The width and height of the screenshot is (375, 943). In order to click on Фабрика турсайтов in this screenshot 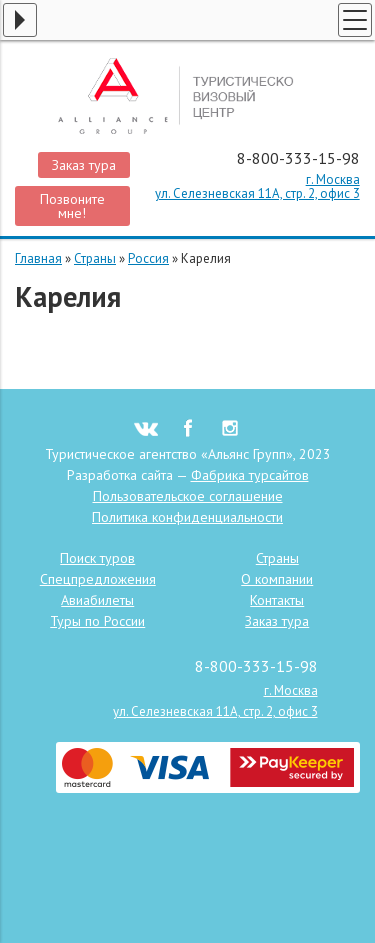, I will do `click(250, 475)`.